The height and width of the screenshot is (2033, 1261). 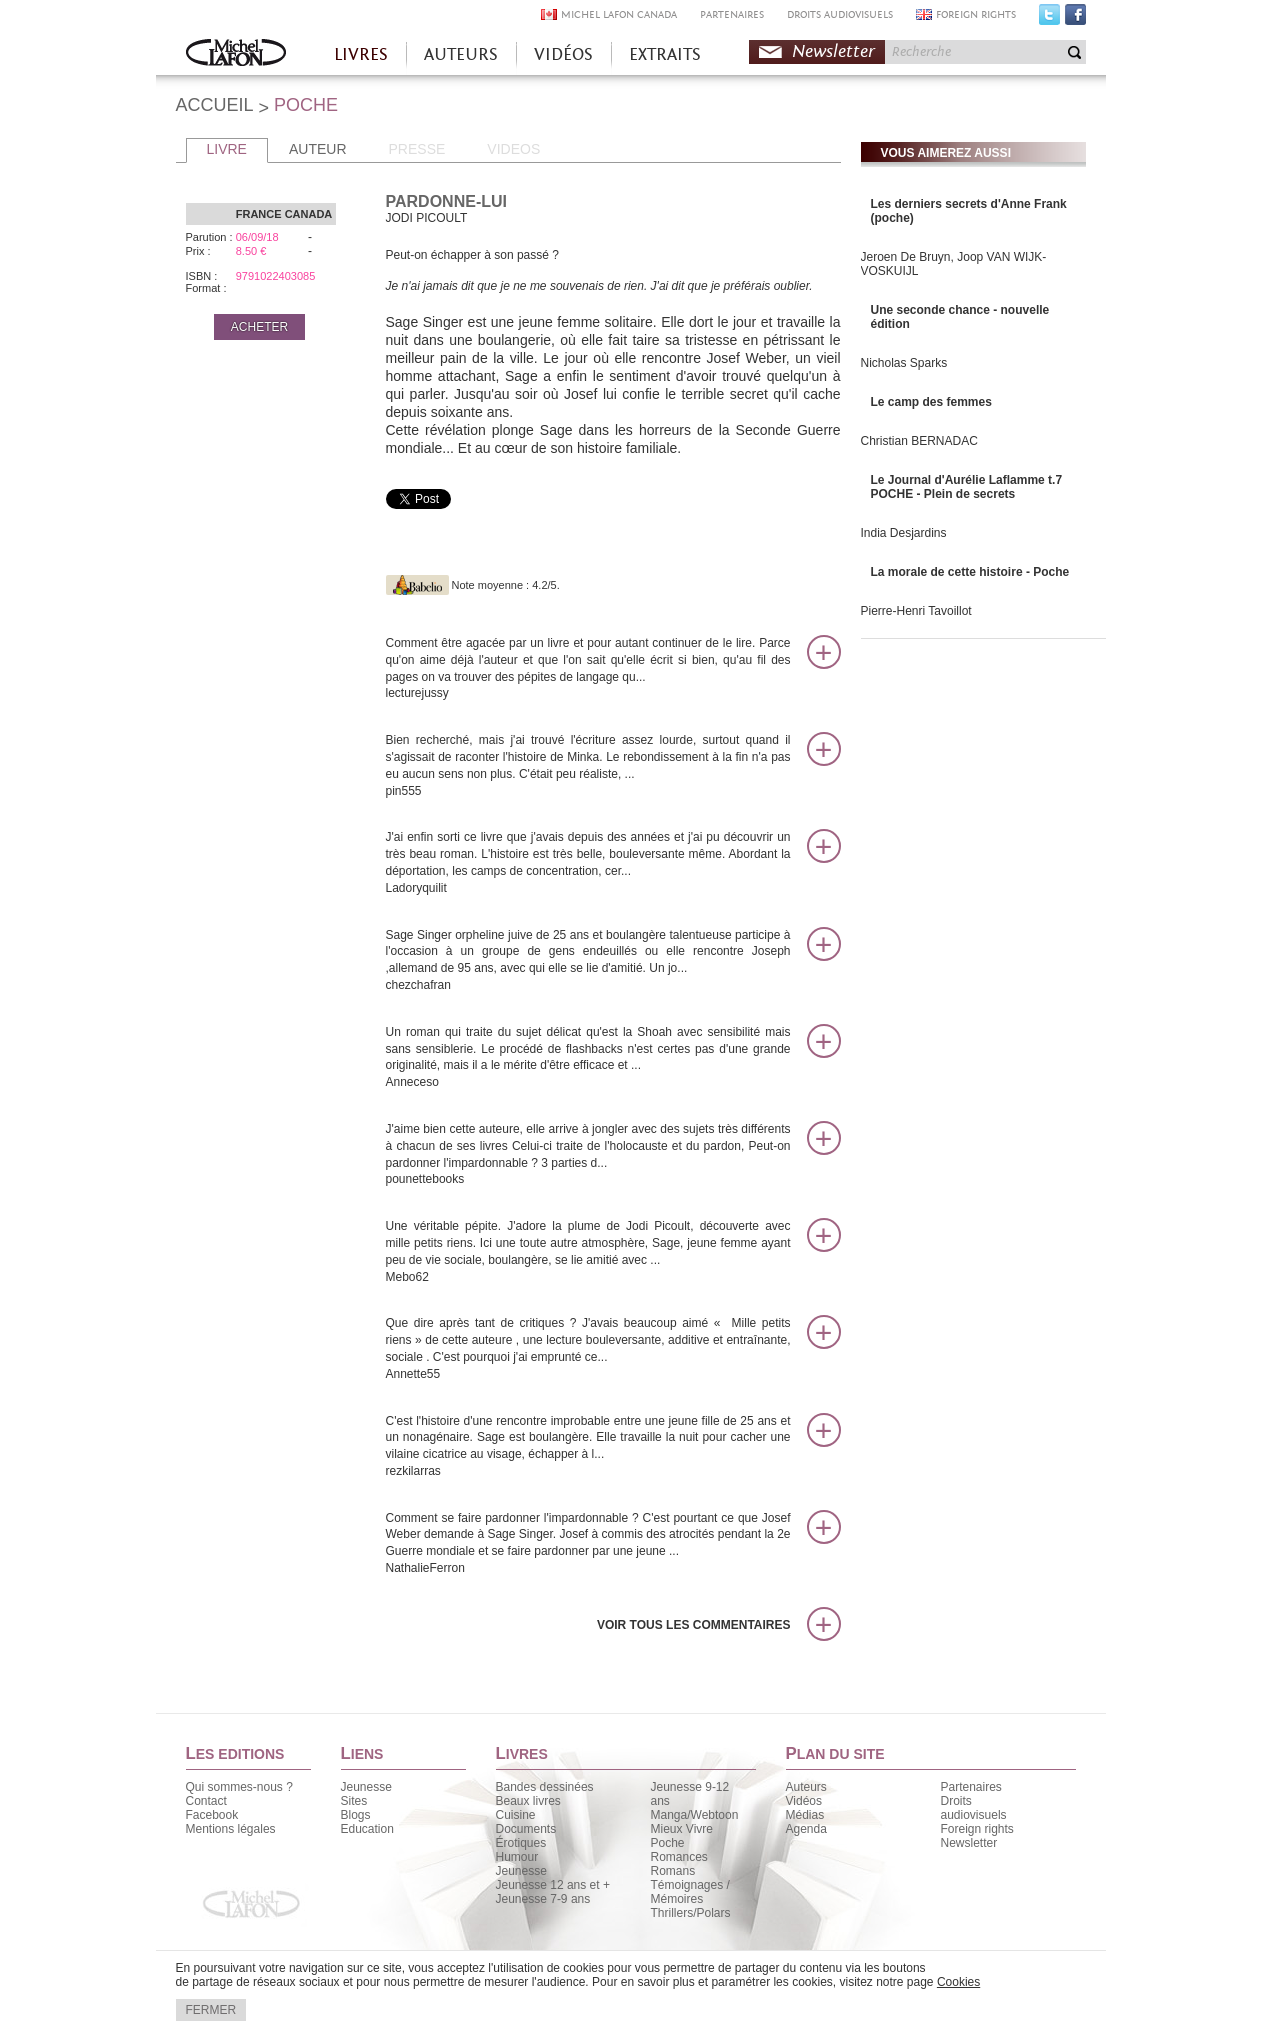 What do you see at coordinates (695, 1815) in the screenshot?
I see `Manga/Webtoon` at bounding box center [695, 1815].